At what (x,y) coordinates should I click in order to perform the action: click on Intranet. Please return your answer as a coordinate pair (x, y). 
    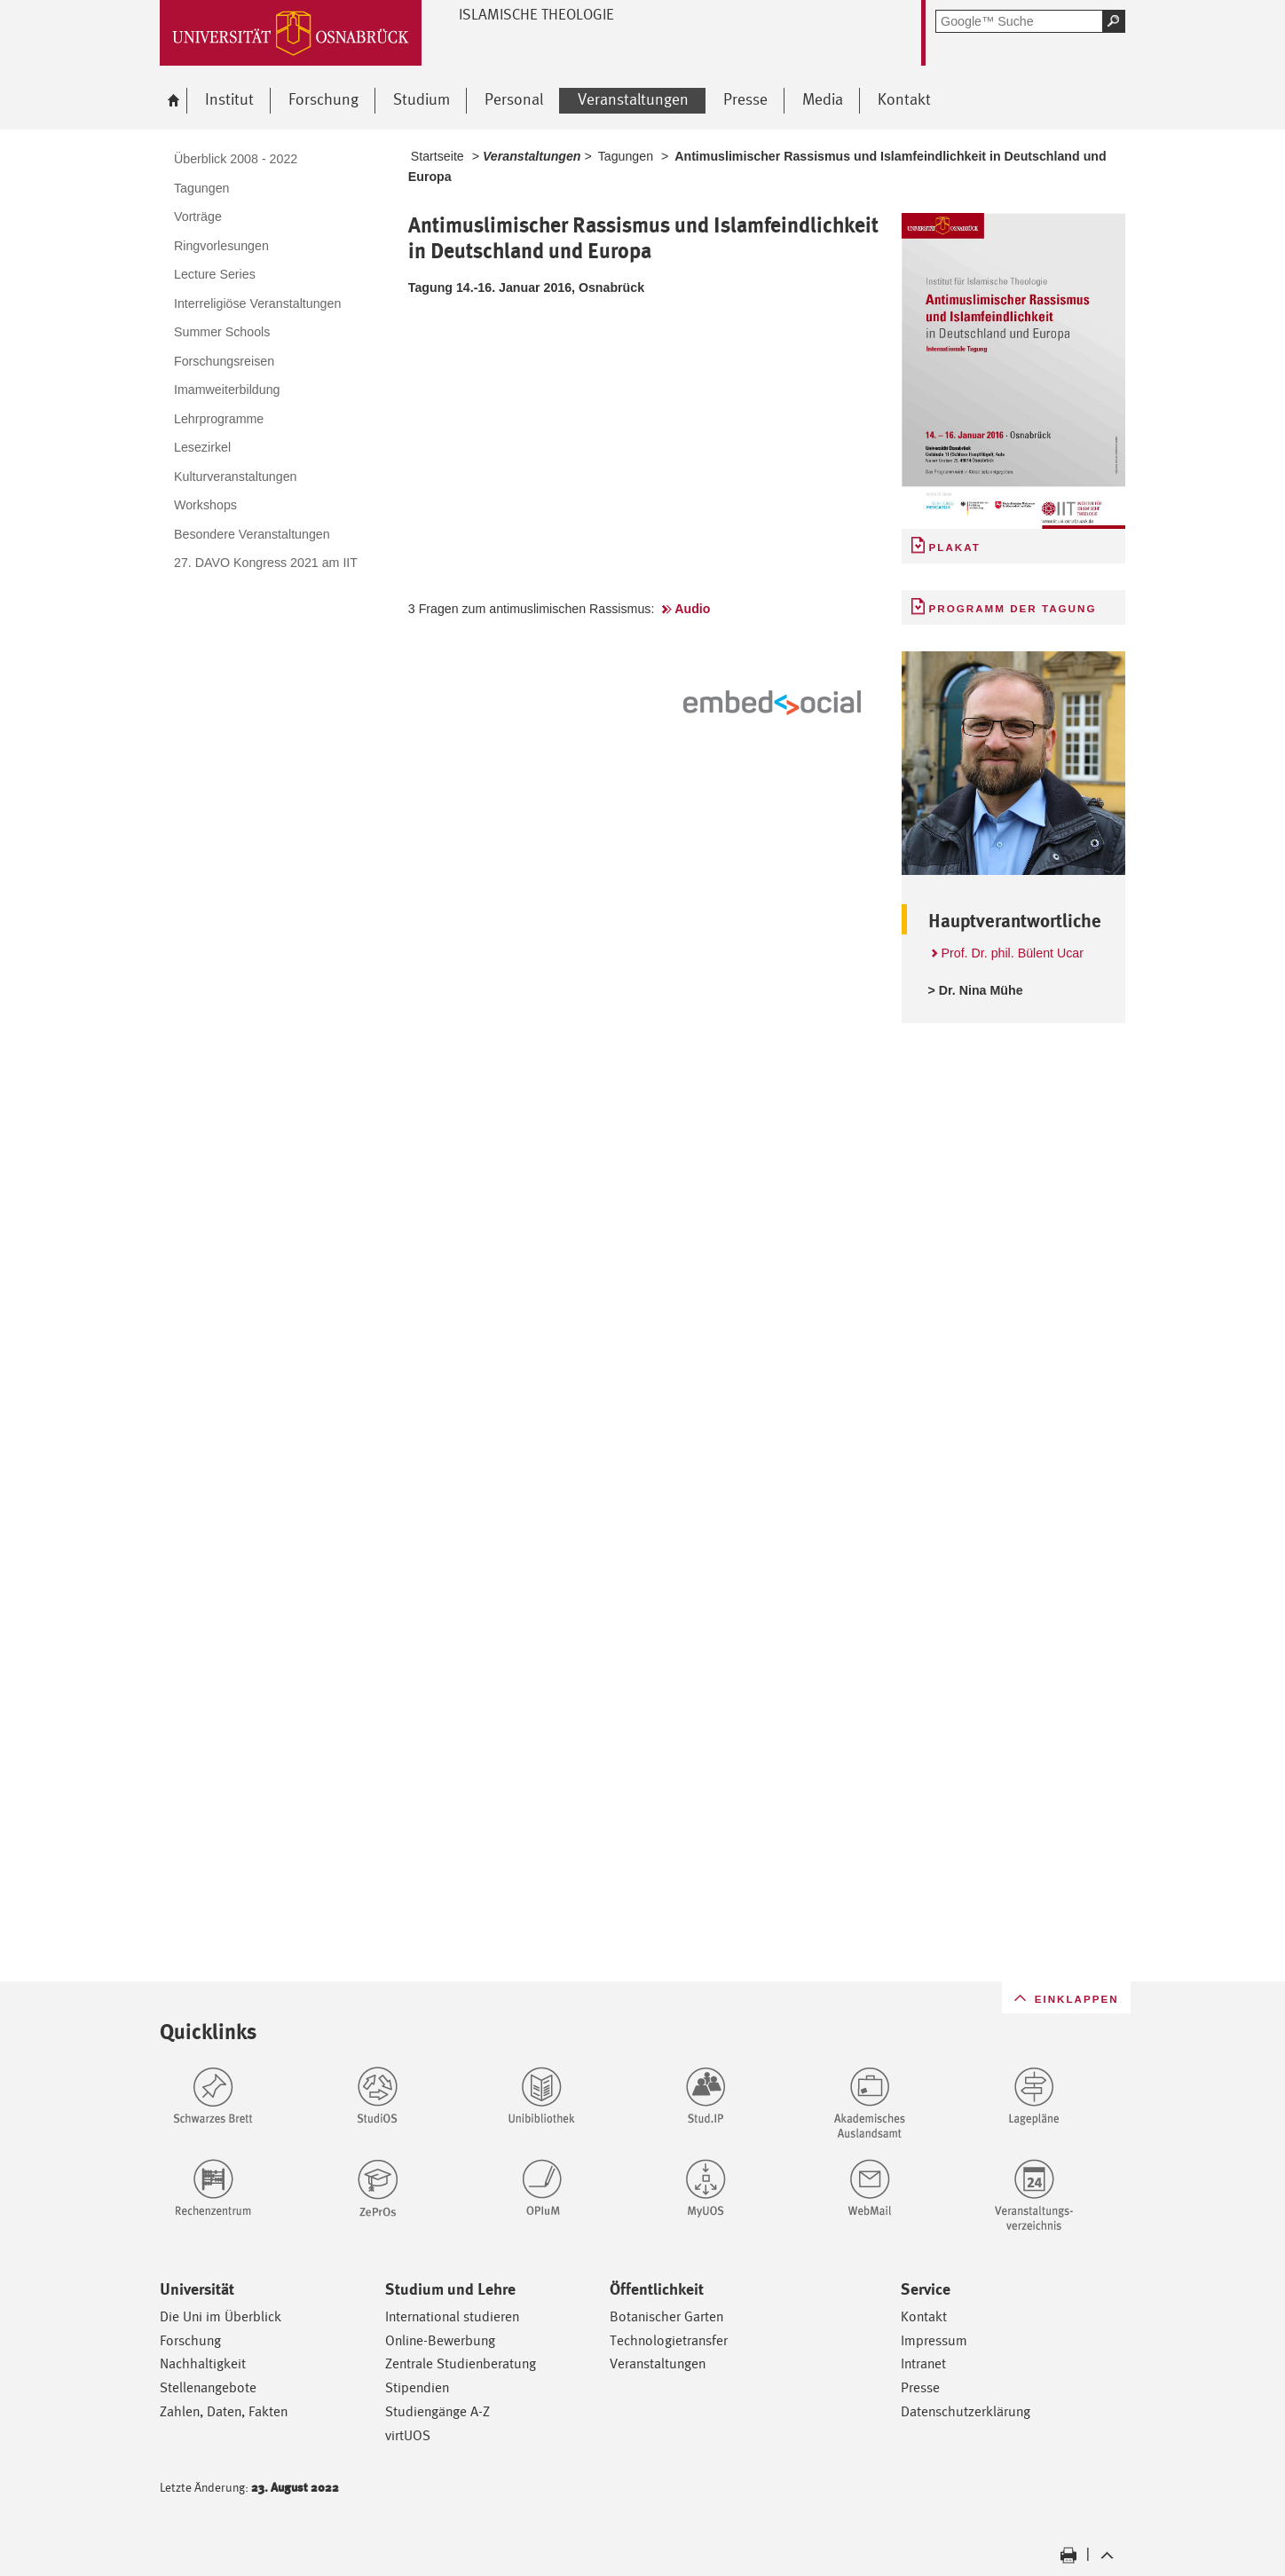
    Looking at the image, I should click on (923, 2363).